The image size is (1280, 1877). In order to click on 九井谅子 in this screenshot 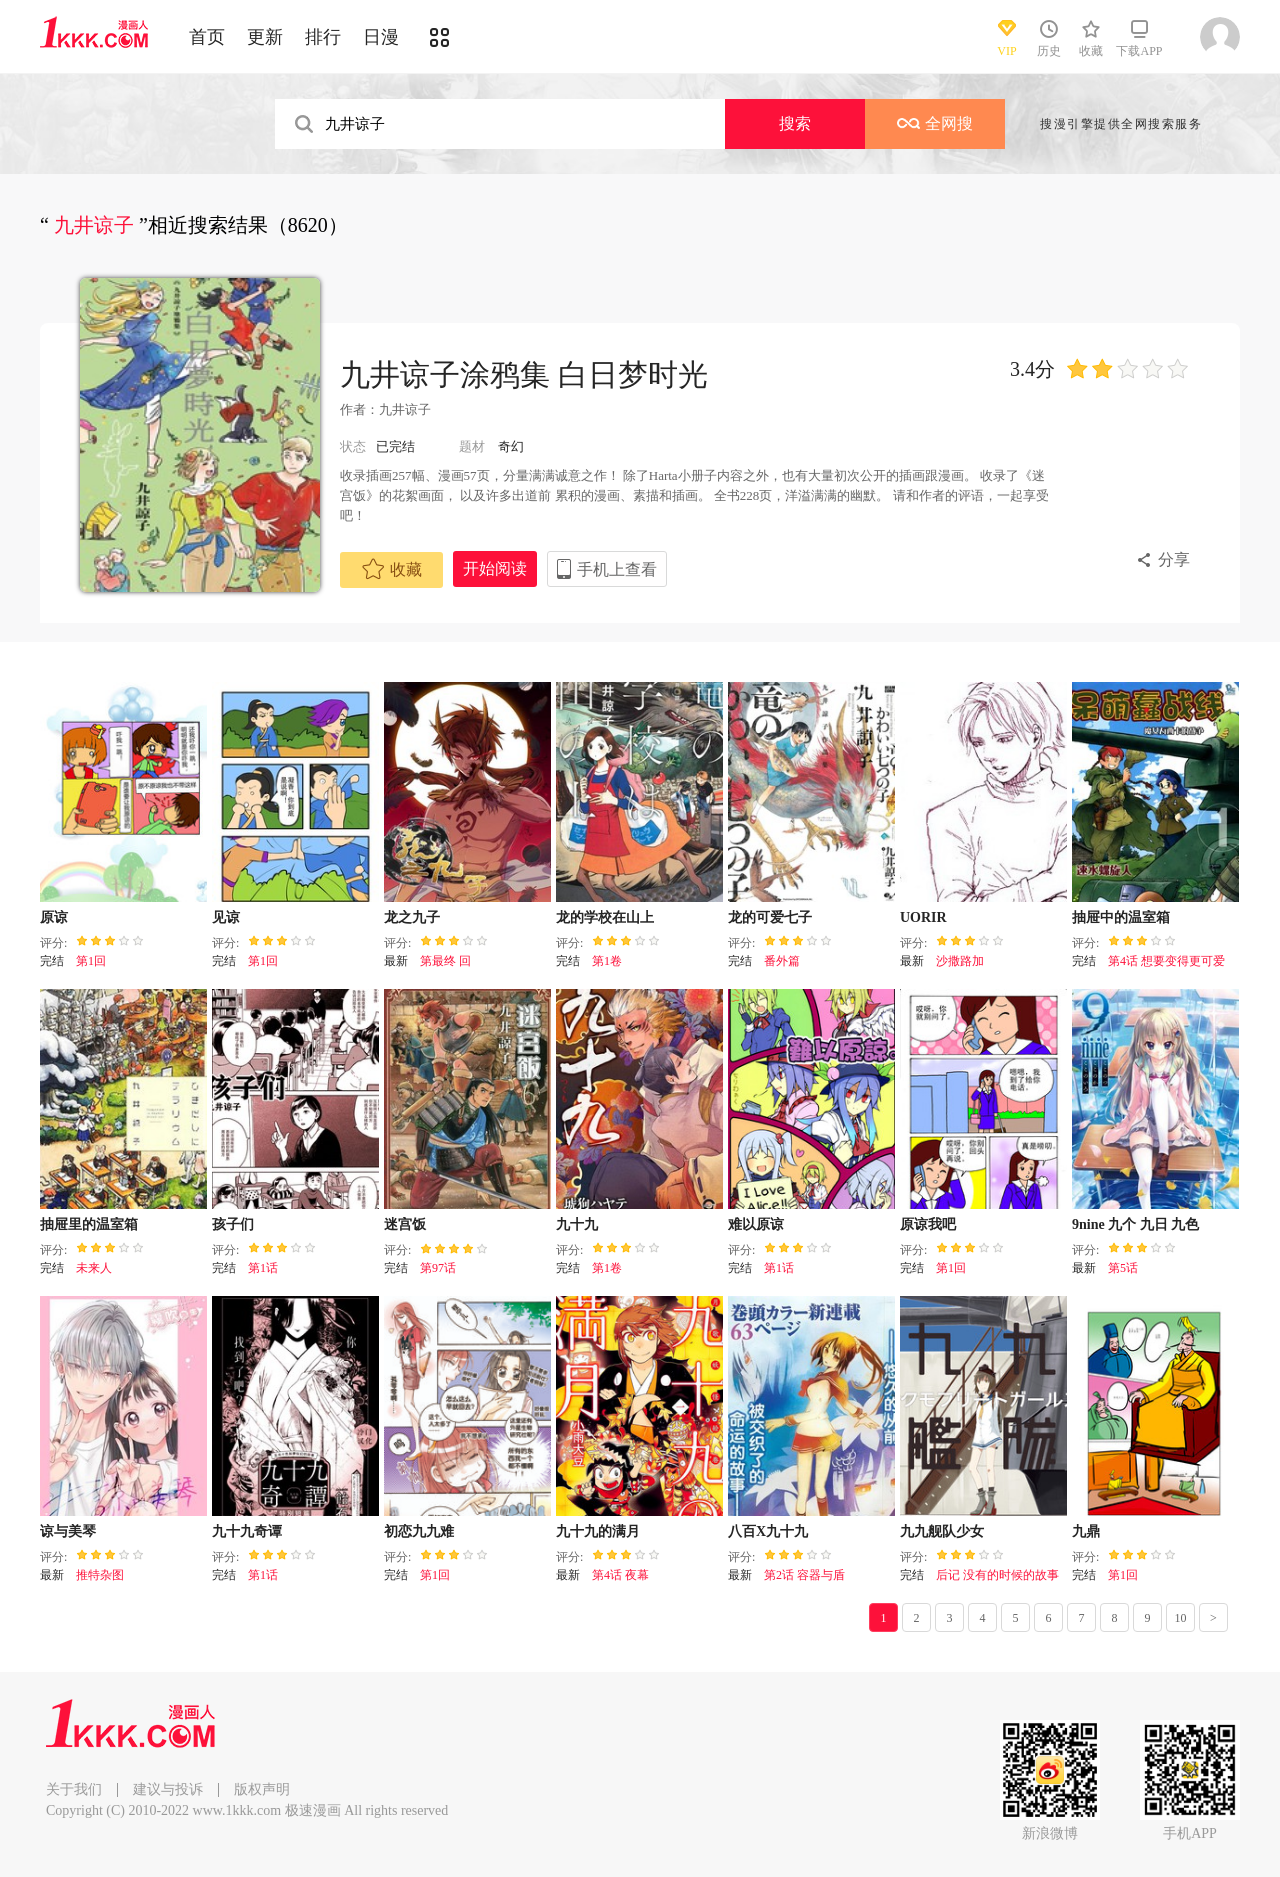, I will do `click(405, 409)`.